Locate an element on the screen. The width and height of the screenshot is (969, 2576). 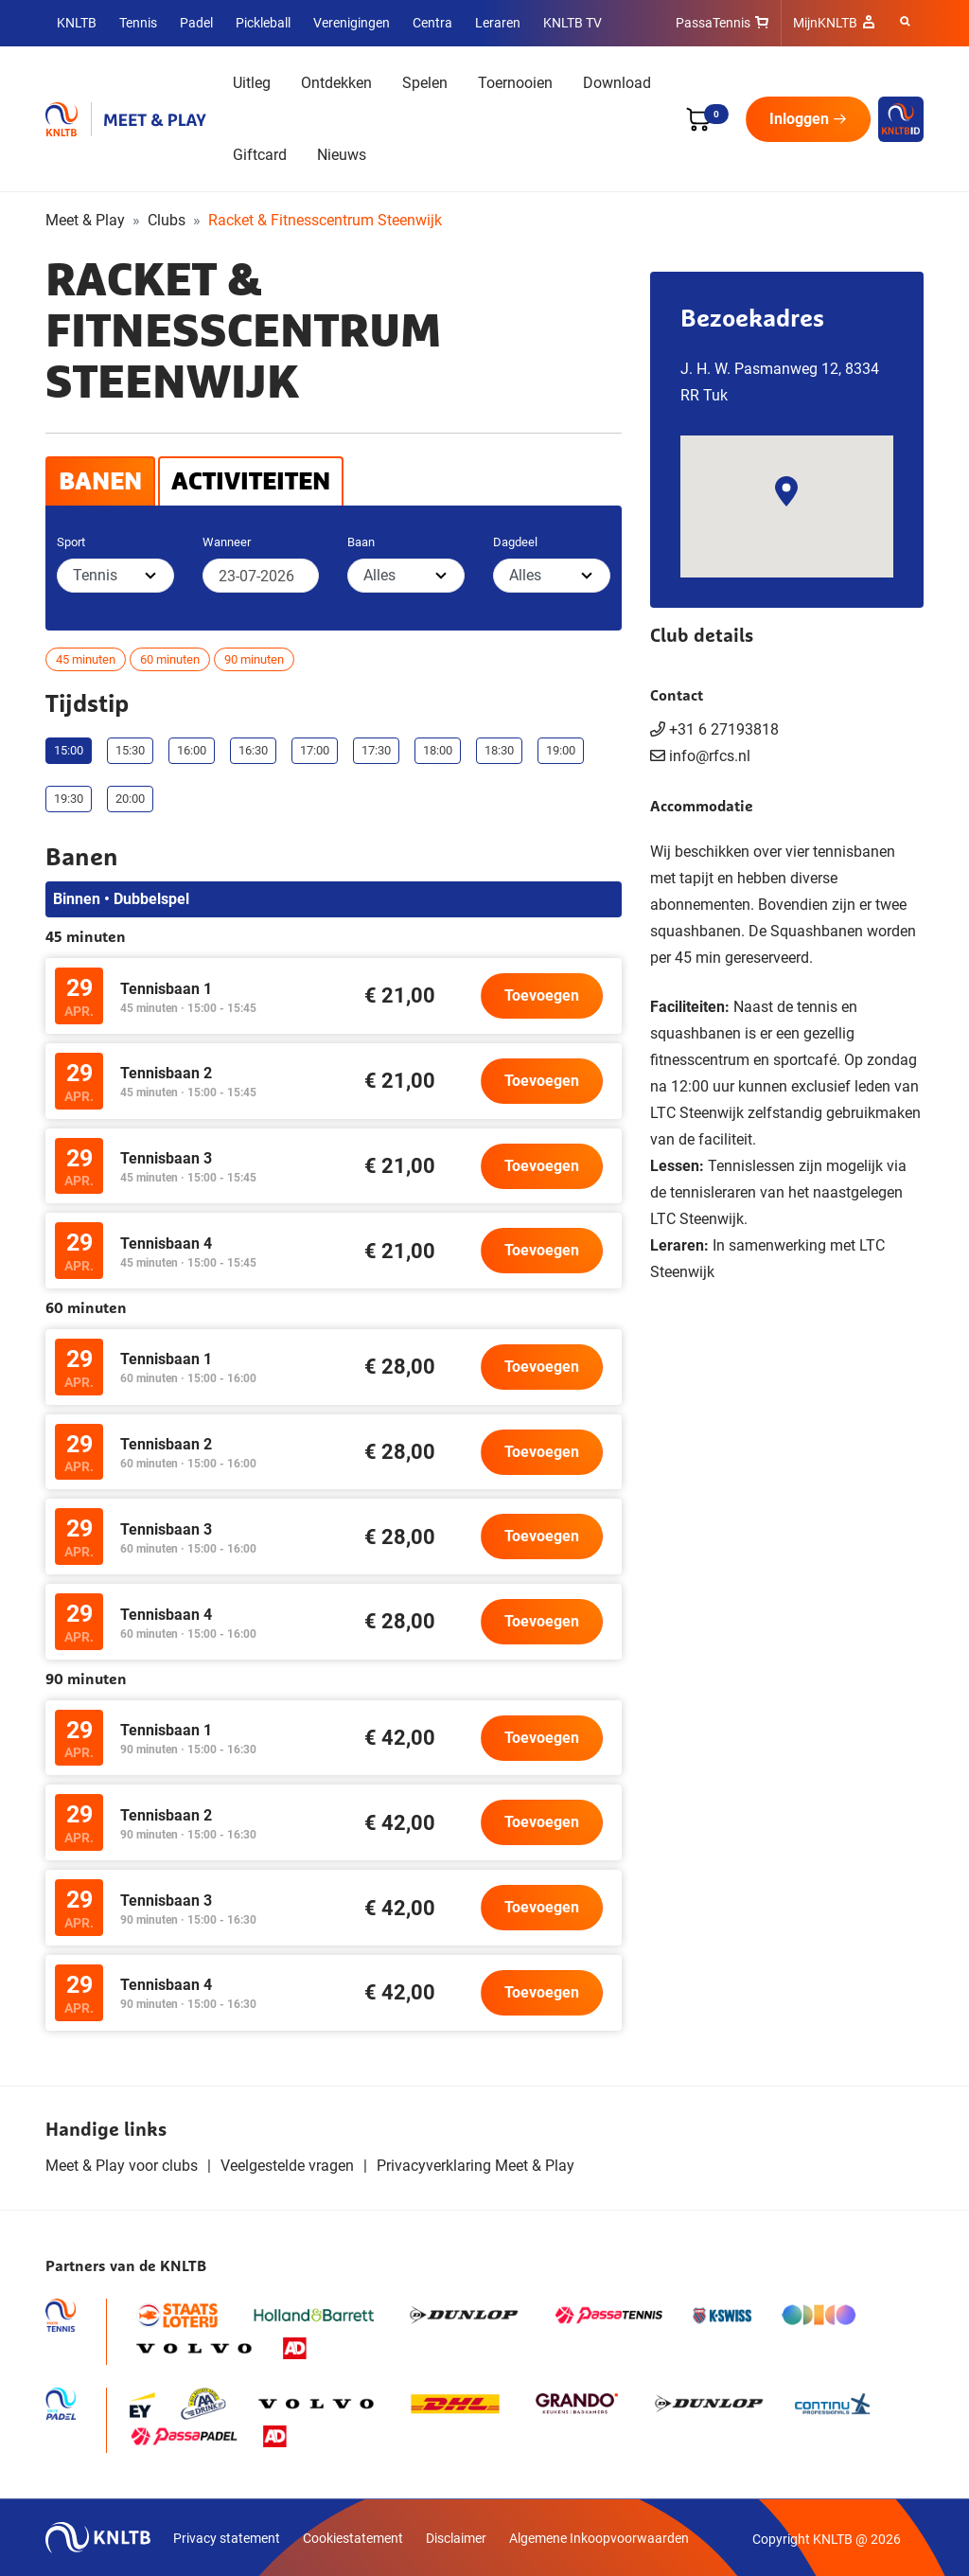
Toernooien is located at coordinates (515, 83).